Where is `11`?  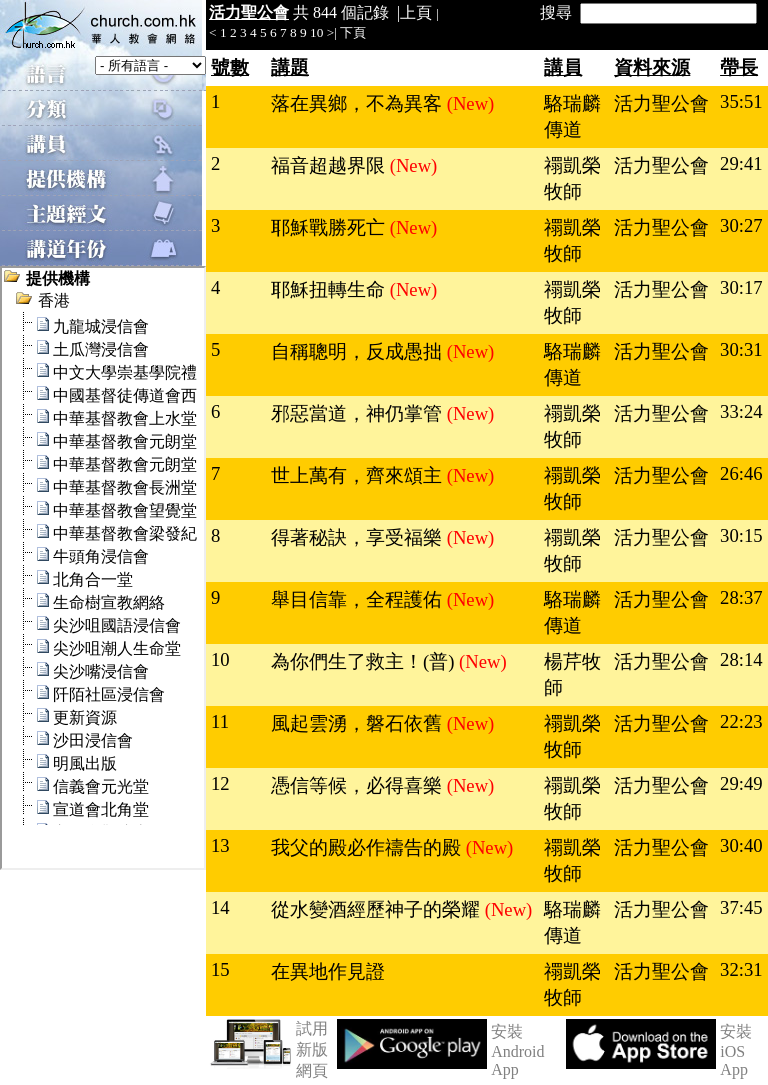
11 is located at coordinates (220, 721).